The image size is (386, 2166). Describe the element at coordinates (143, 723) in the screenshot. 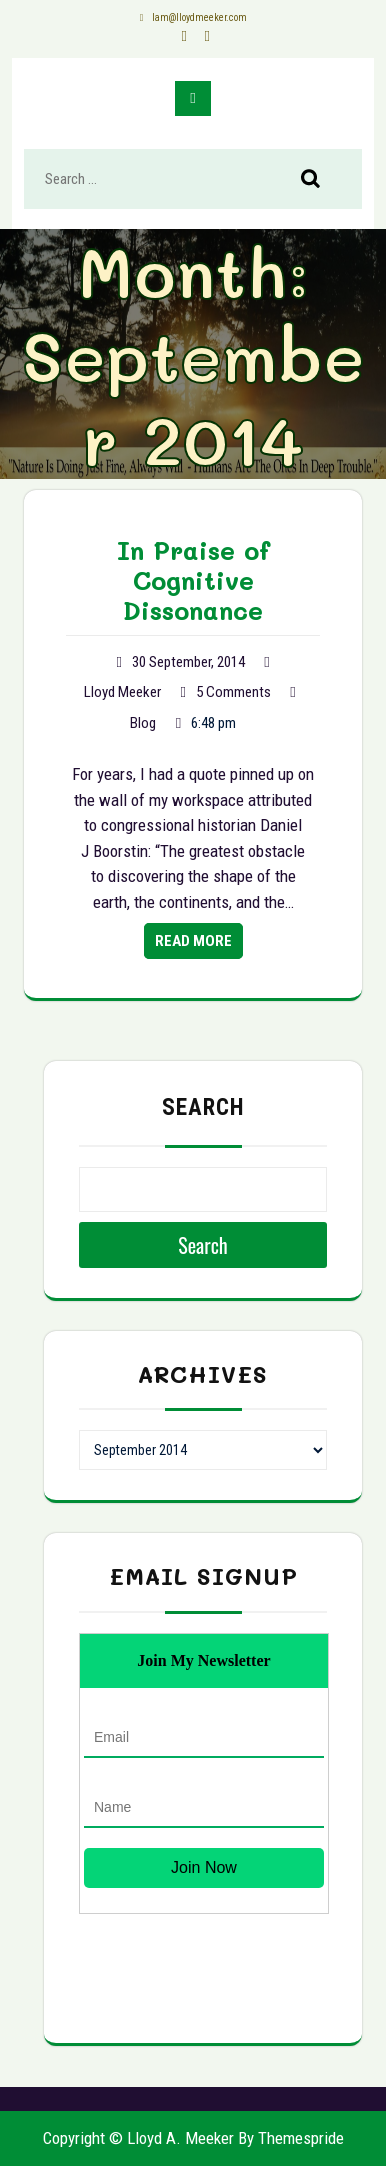

I see `Blog` at that location.